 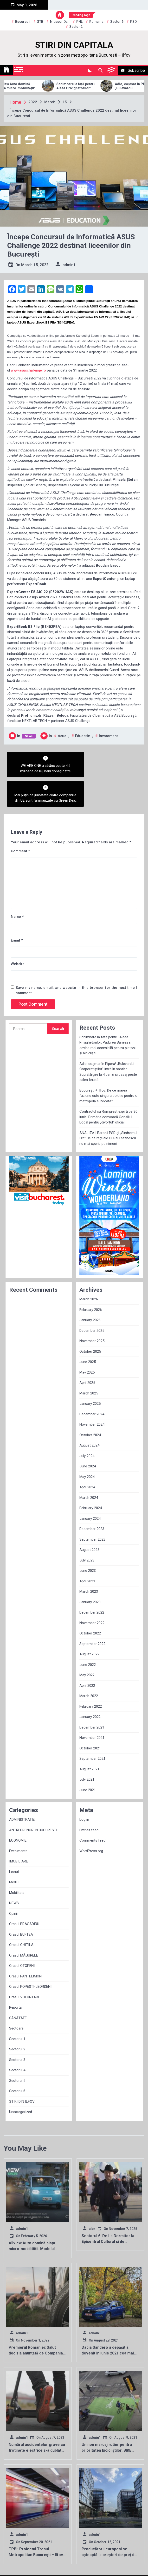 What do you see at coordinates (90, 1322) in the screenshot?
I see `October 2025` at bounding box center [90, 1322].